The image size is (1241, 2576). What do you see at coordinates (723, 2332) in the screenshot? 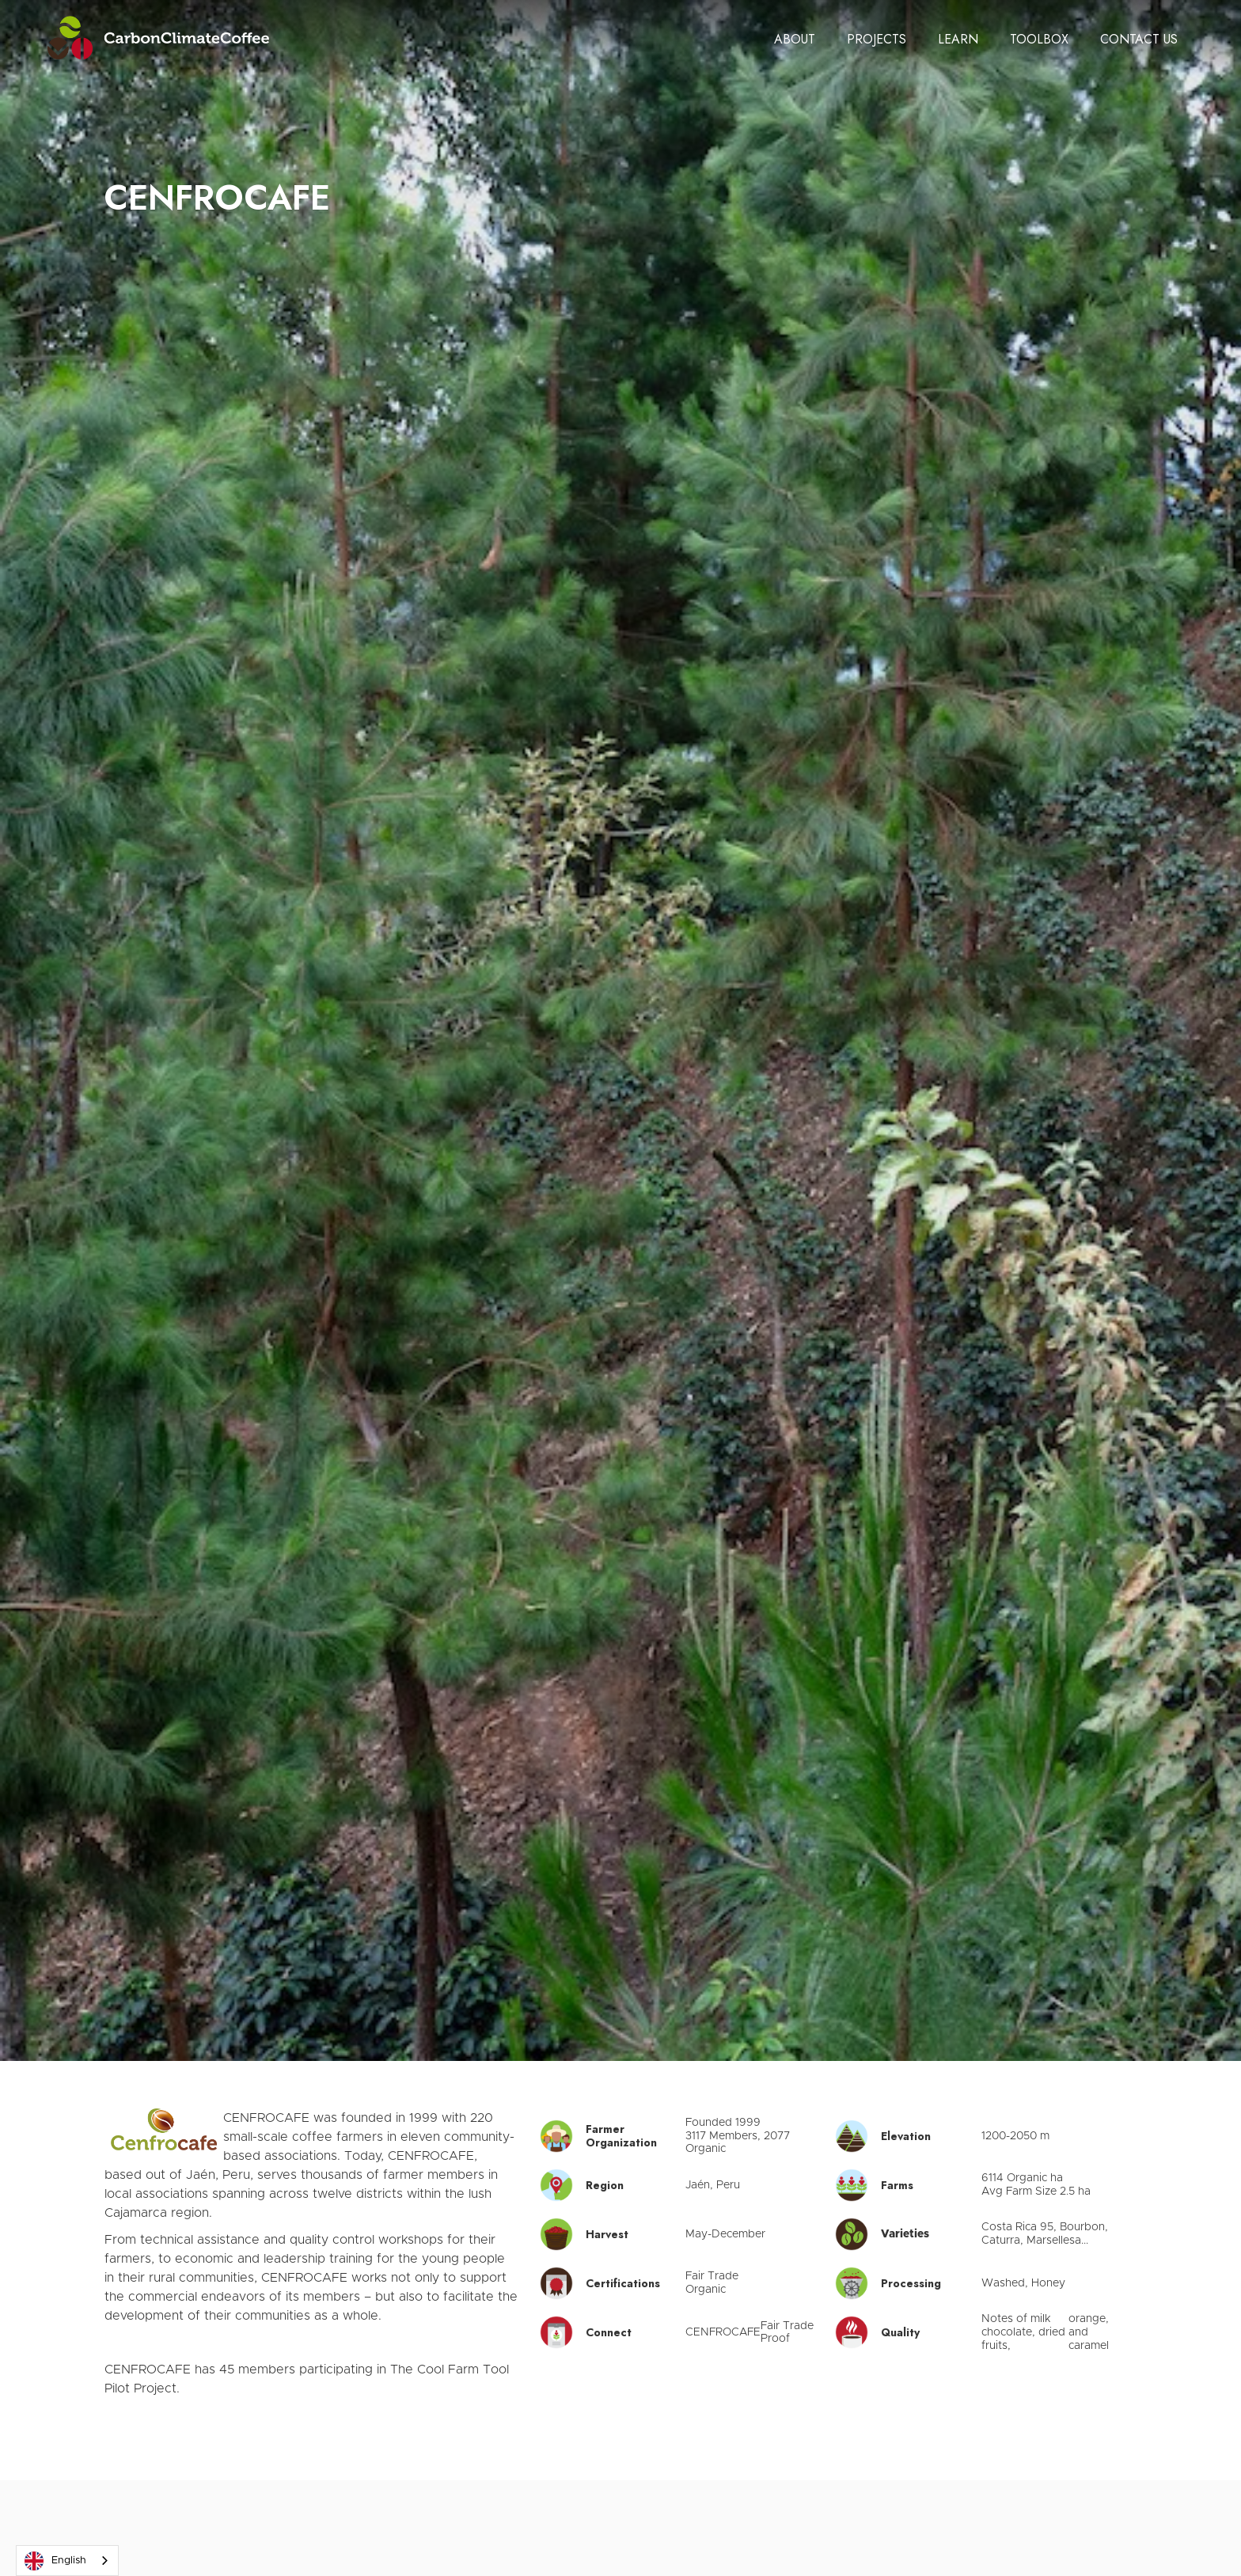
I see `CENFROCAFE` at bounding box center [723, 2332].